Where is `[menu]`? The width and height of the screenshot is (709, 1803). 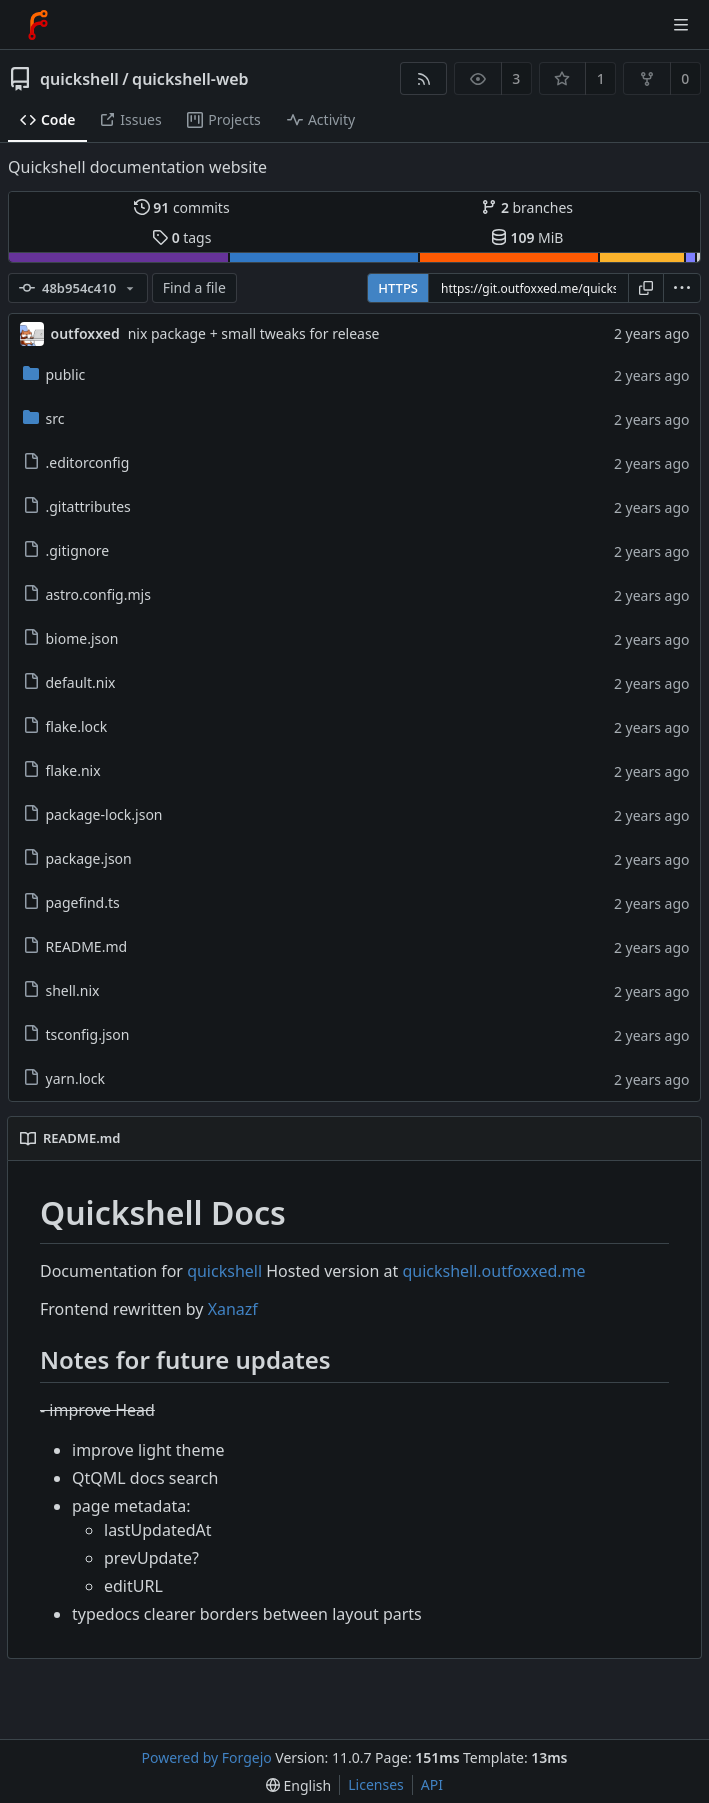
[menu] is located at coordinates (682, 288).